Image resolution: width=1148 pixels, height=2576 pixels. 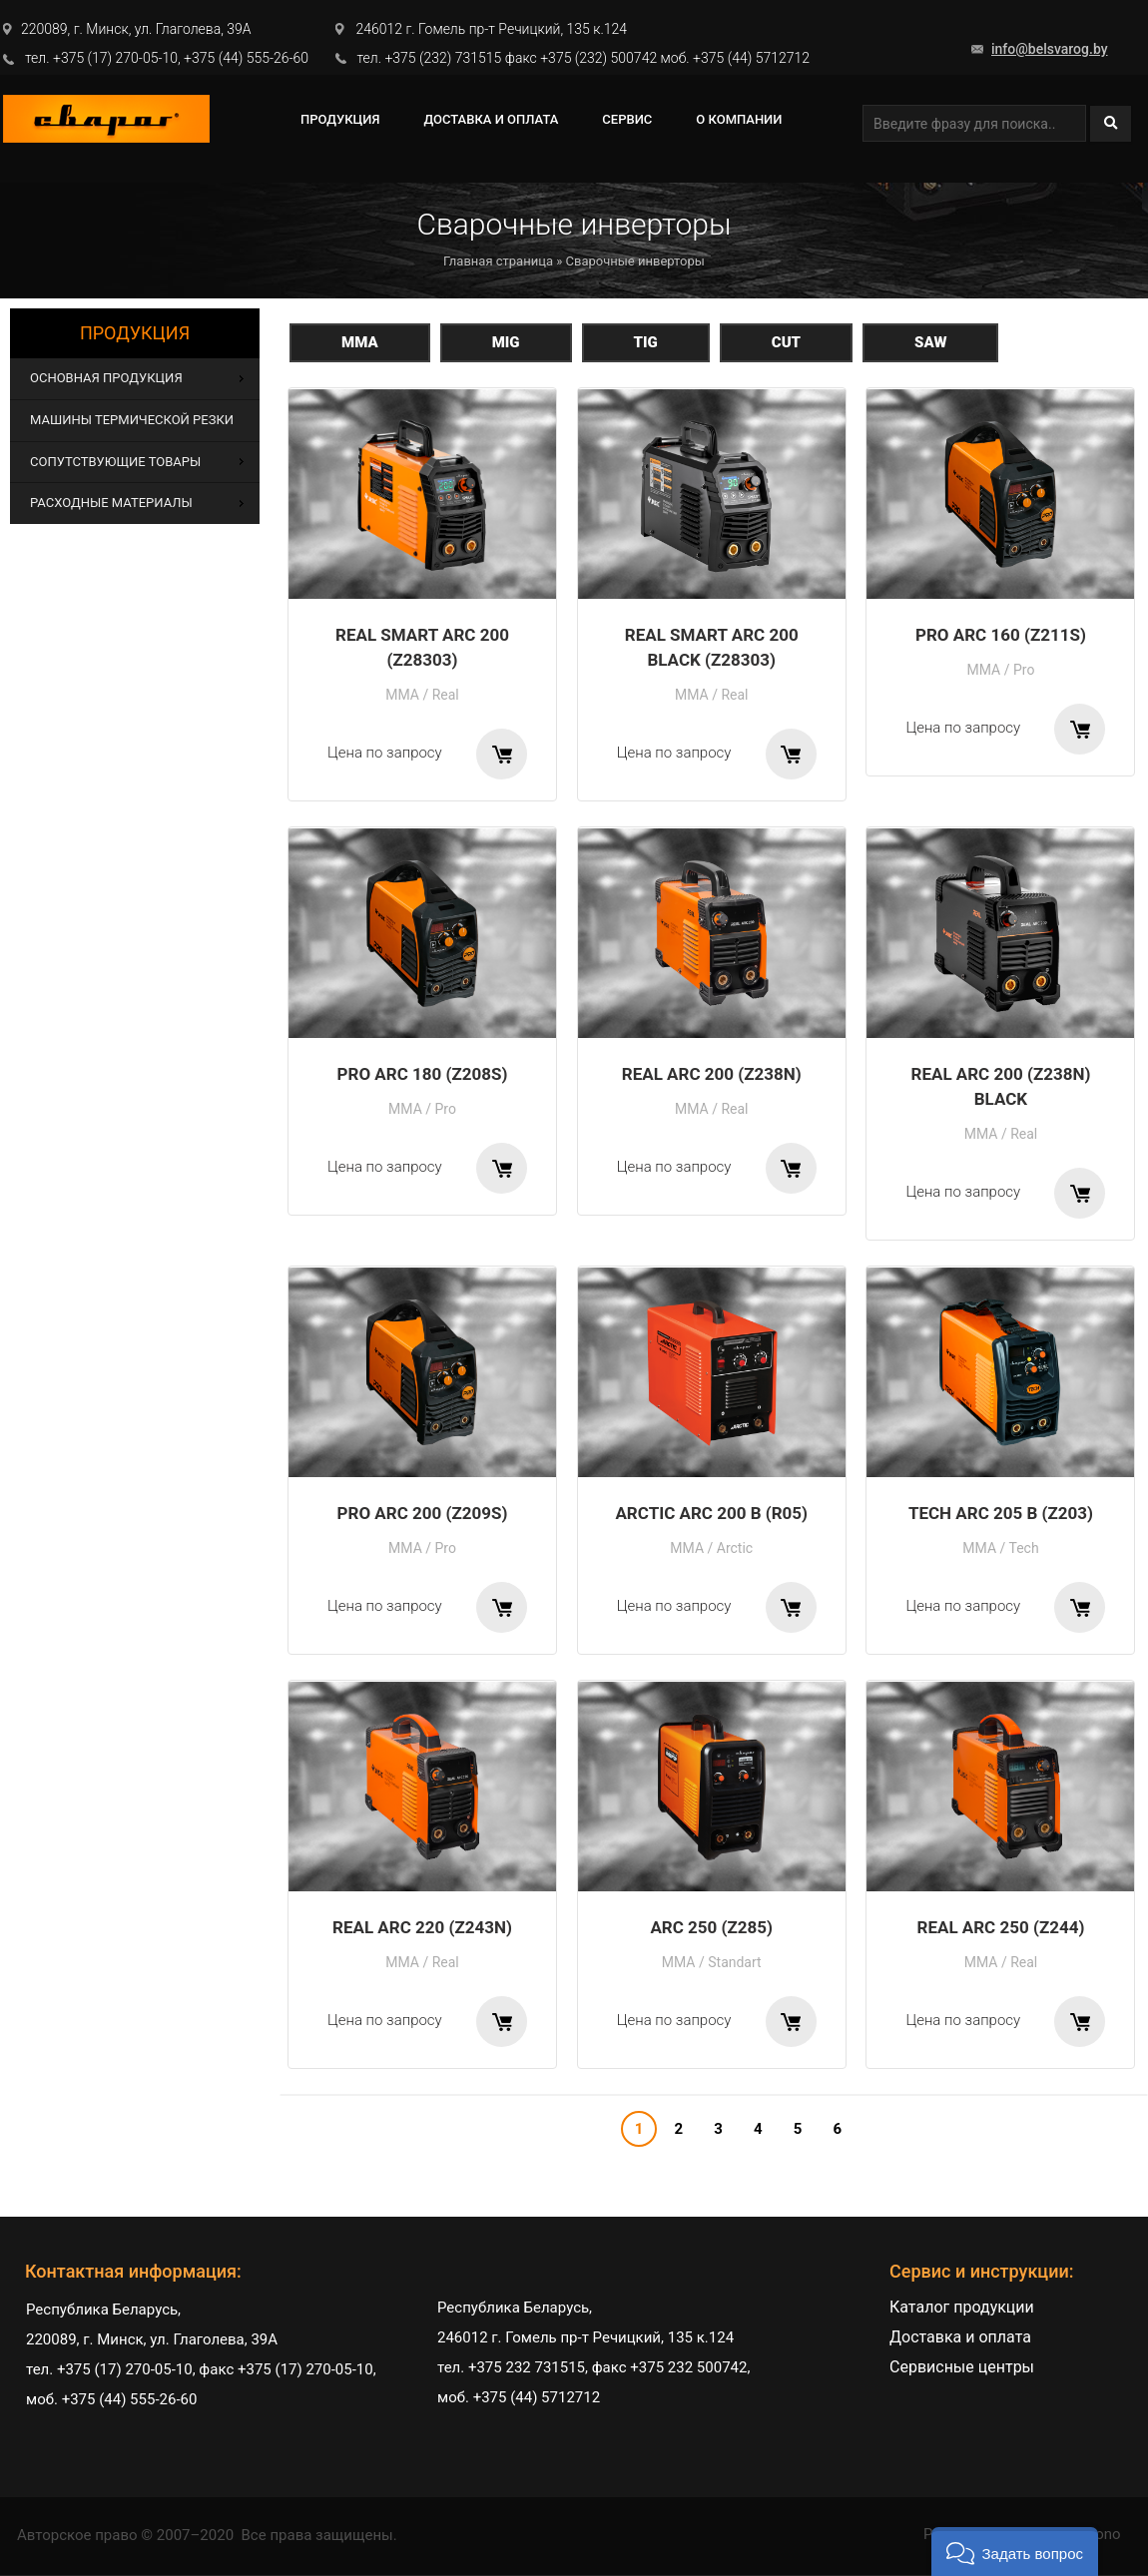 What do you see at coordinates (930, 342) in the screenshot?
I see `SAW` at bounding box center [930, 342].